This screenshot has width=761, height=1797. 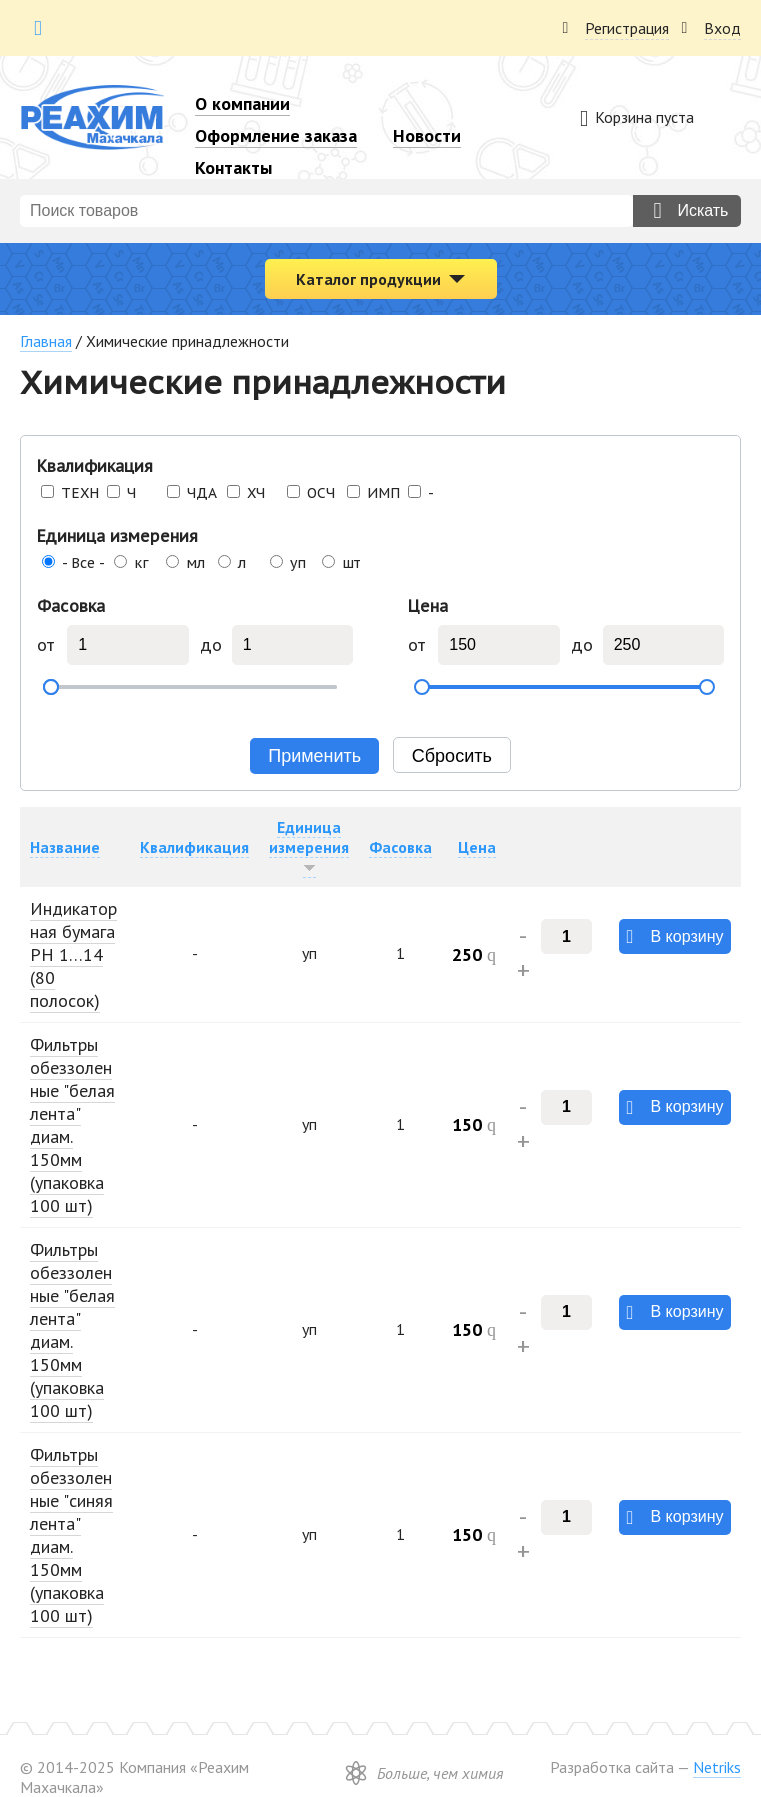 What do you see at coordinates (71, 1535) in the screenshot?
I see `Фильтры обеззоленные "синяя лента" диам. 150мм (упаковка 100 шт)` at bounding box center [71, 1535].